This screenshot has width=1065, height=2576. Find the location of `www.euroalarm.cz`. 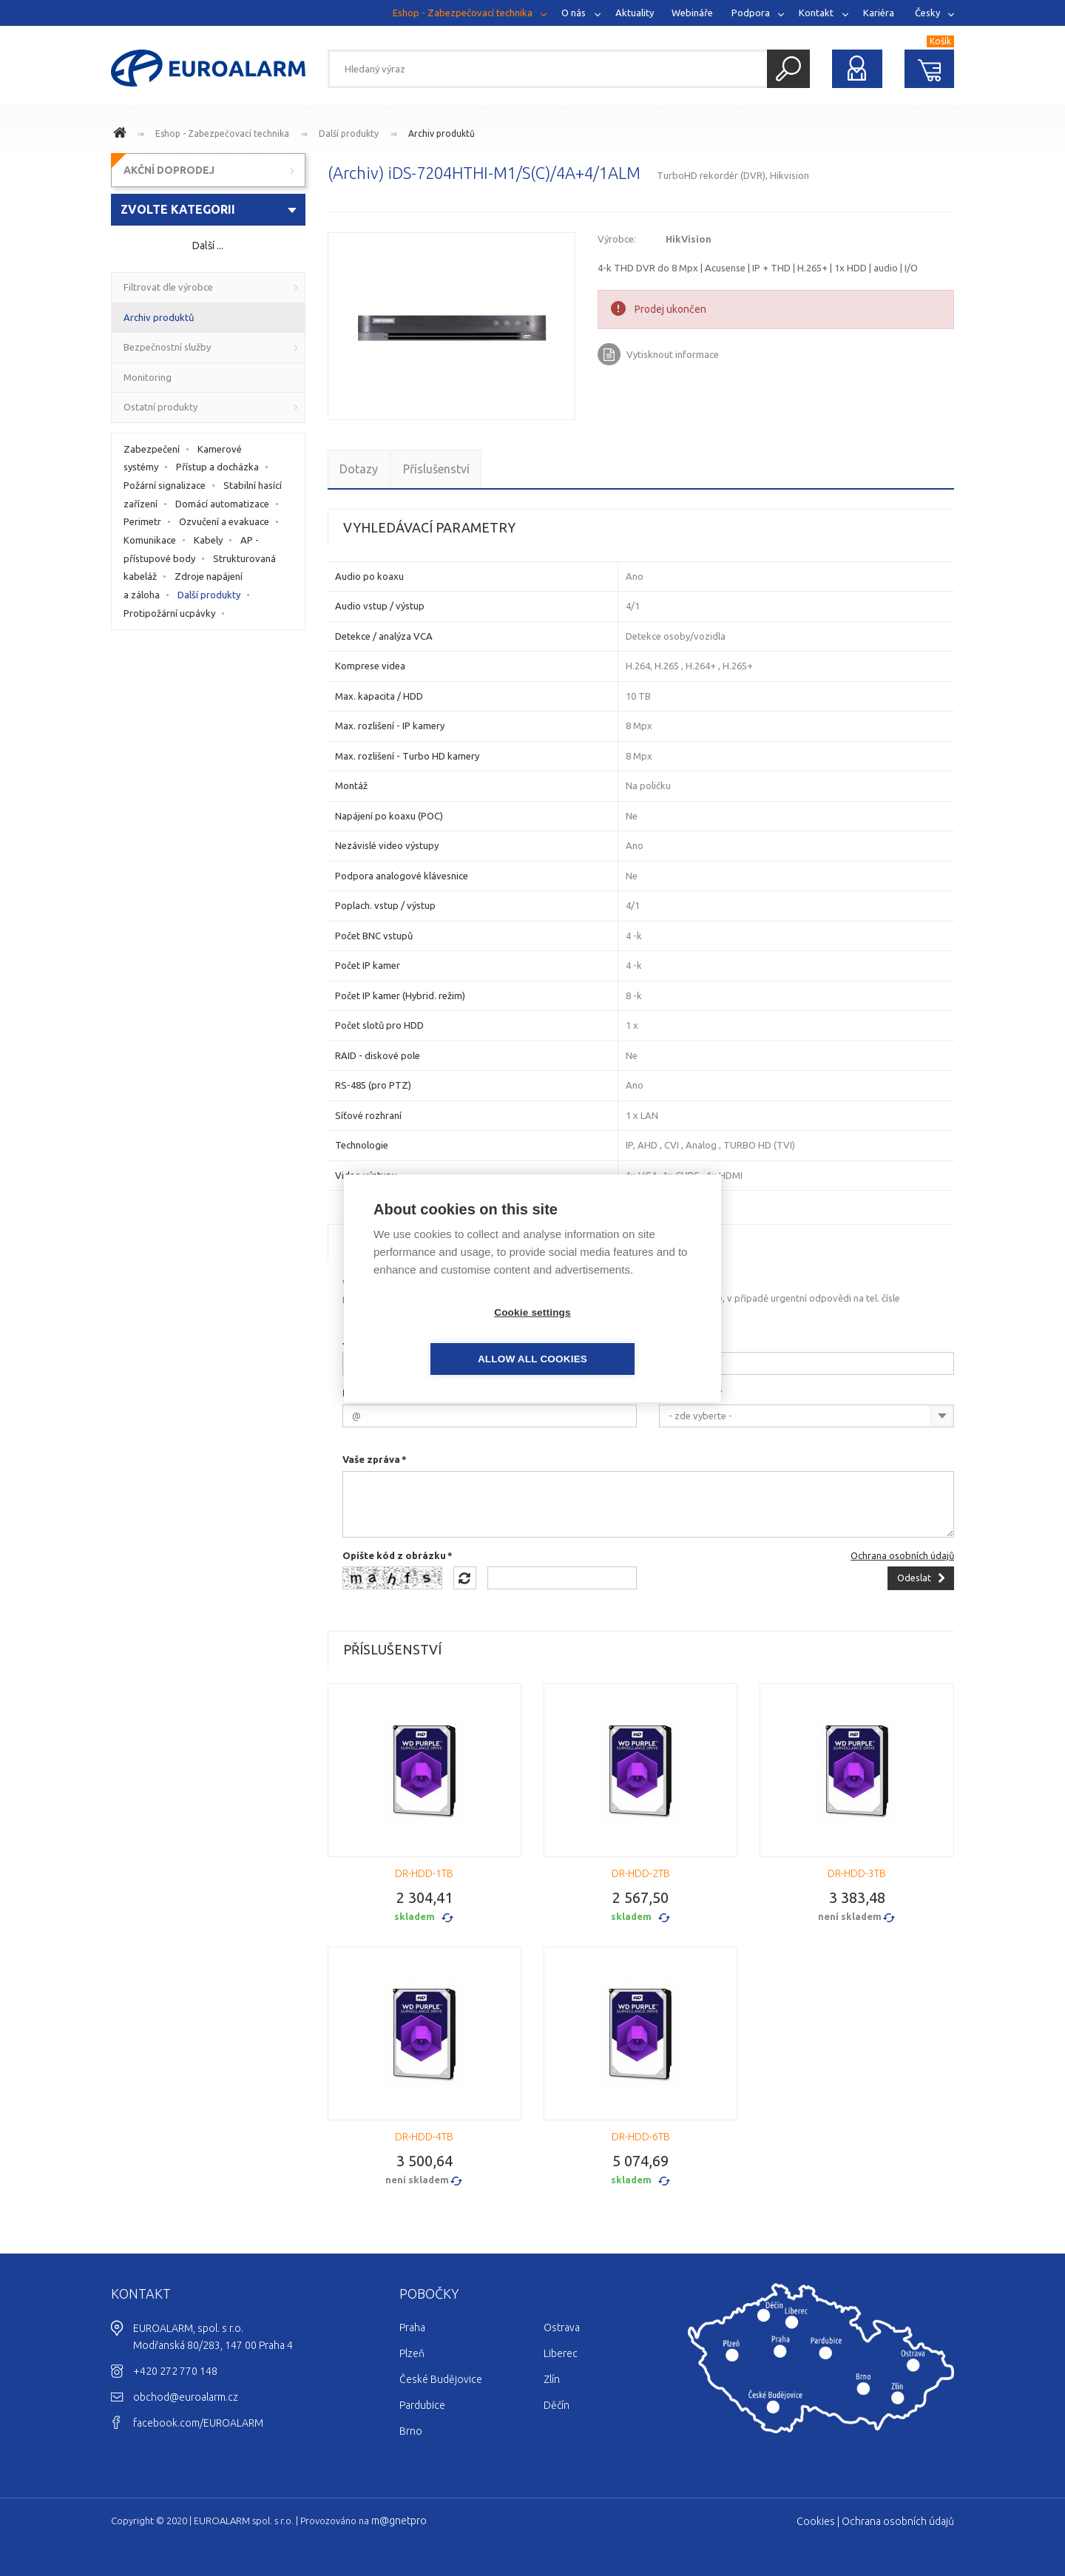

www.euroalarm.cz is located at coordinates (122, 135).